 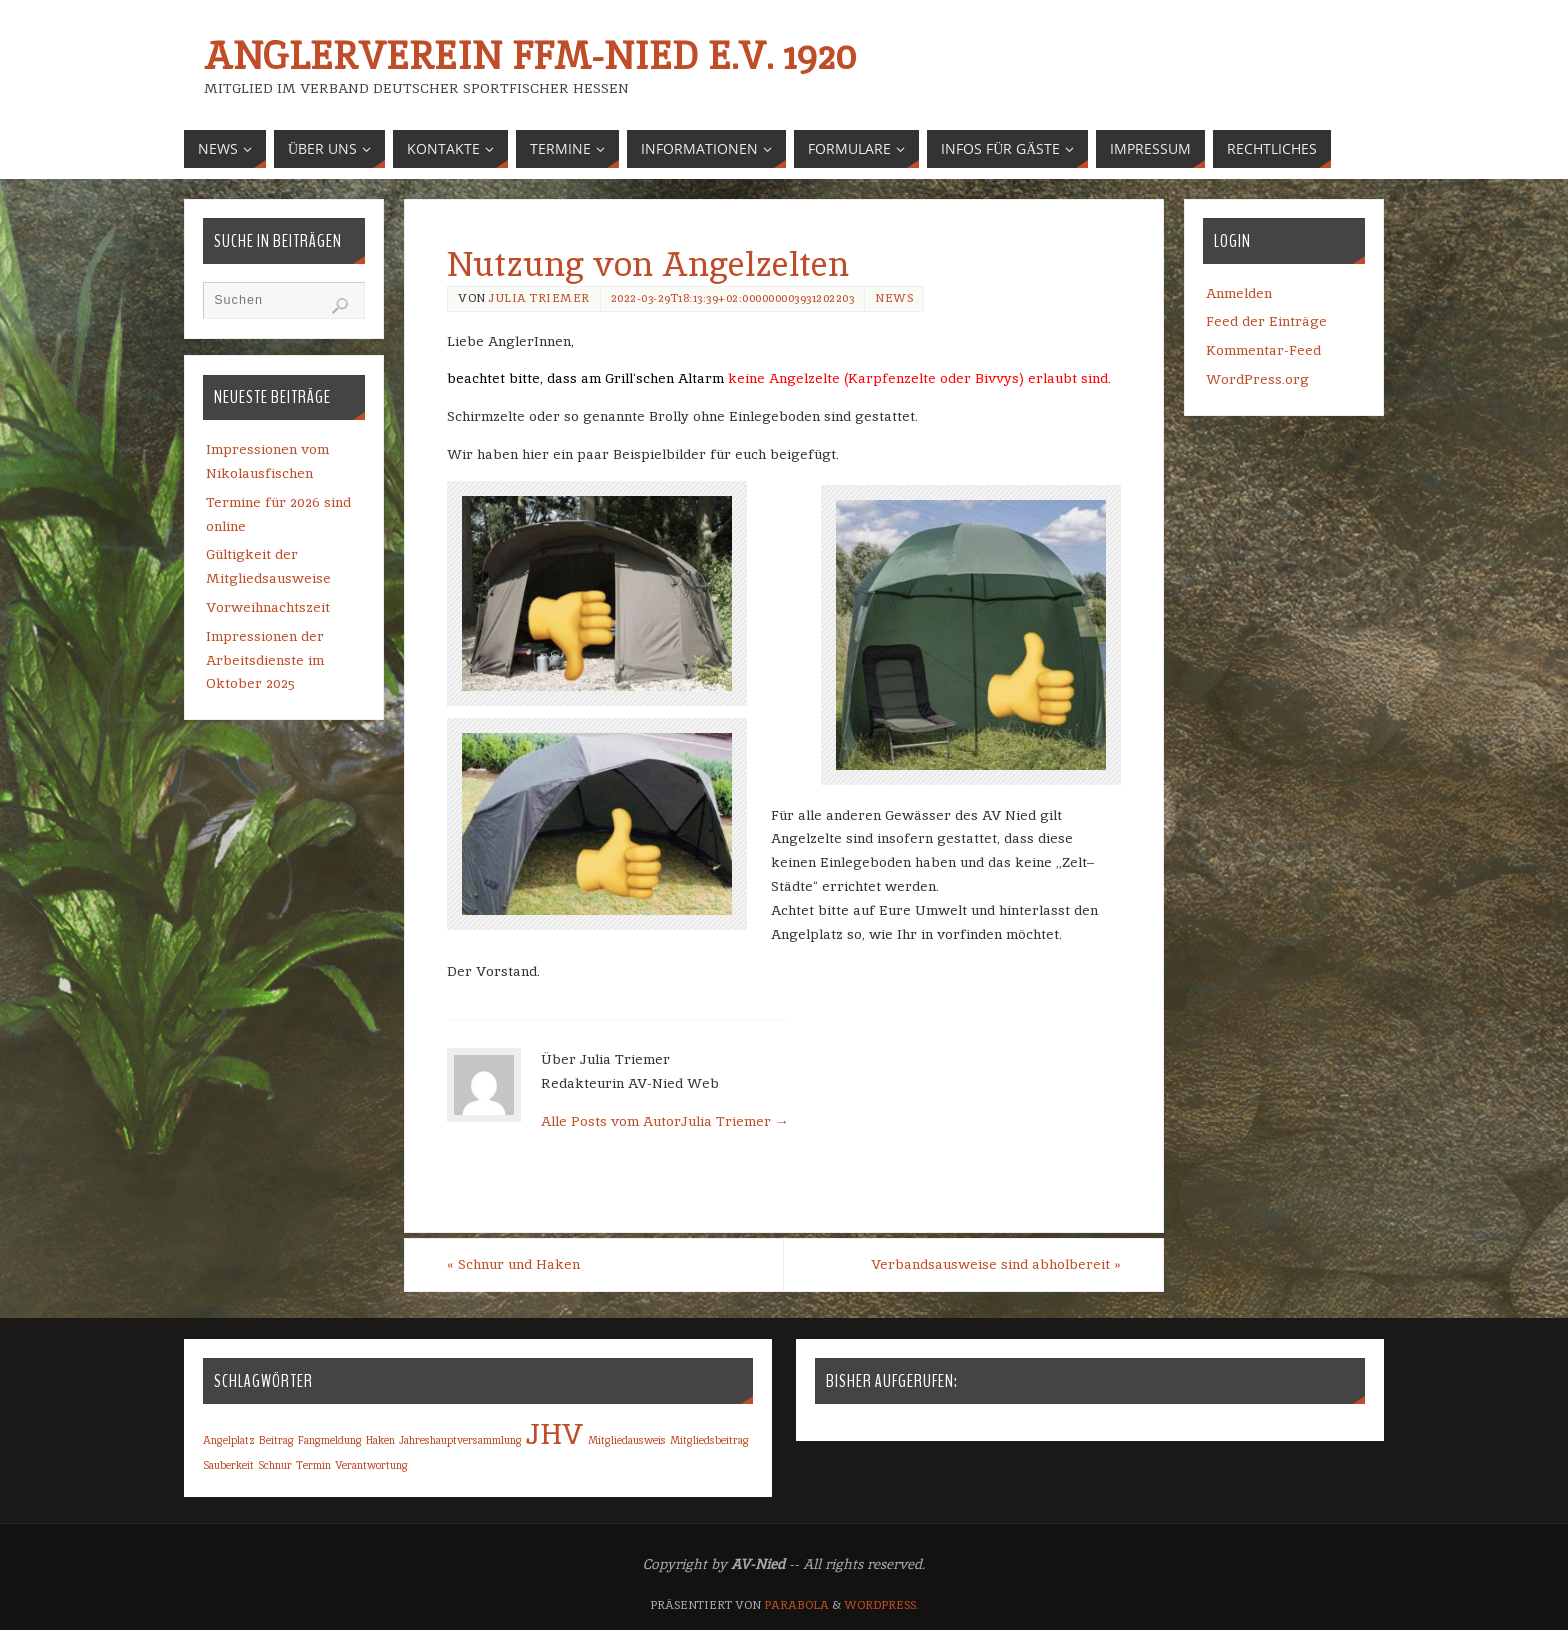 I want to click on Anmelden, so click(x=1239, y=293).